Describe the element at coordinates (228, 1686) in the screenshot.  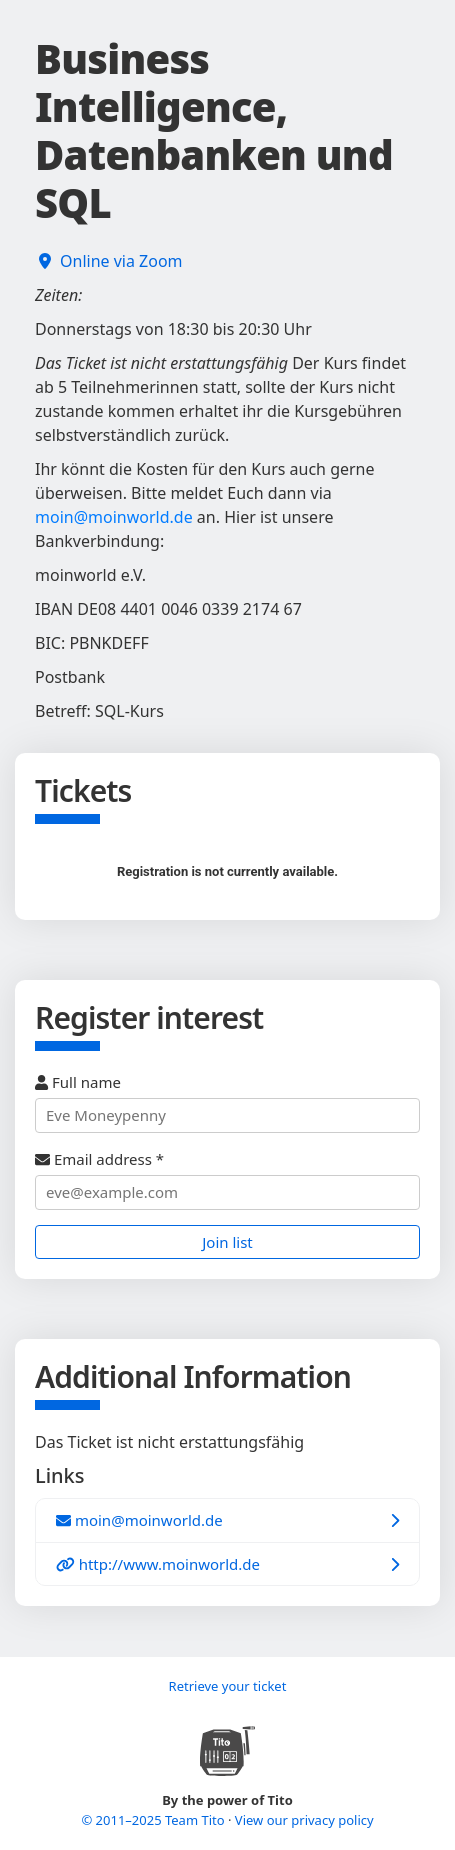
I see `Retrieve your ticket` at that location.